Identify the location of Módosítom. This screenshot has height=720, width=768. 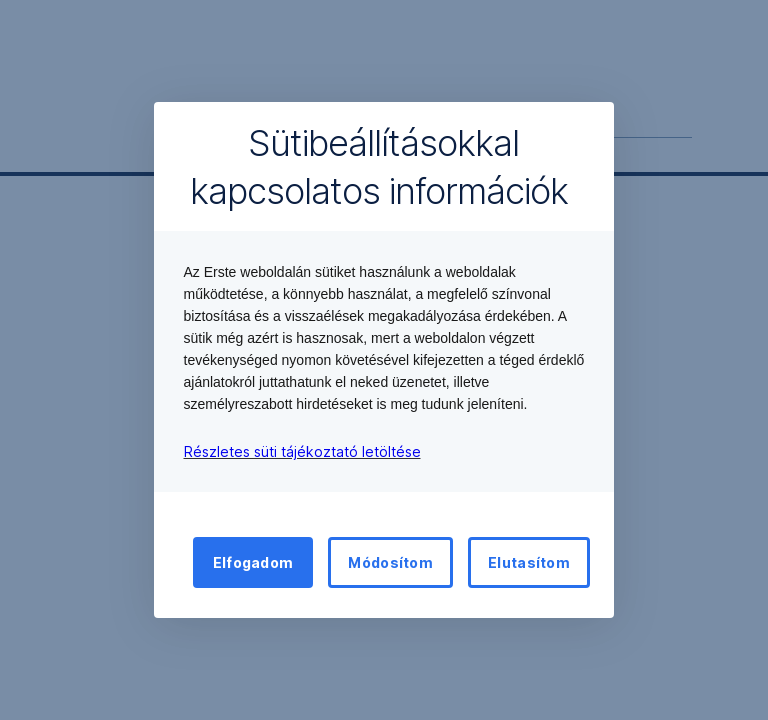
(390, 562).